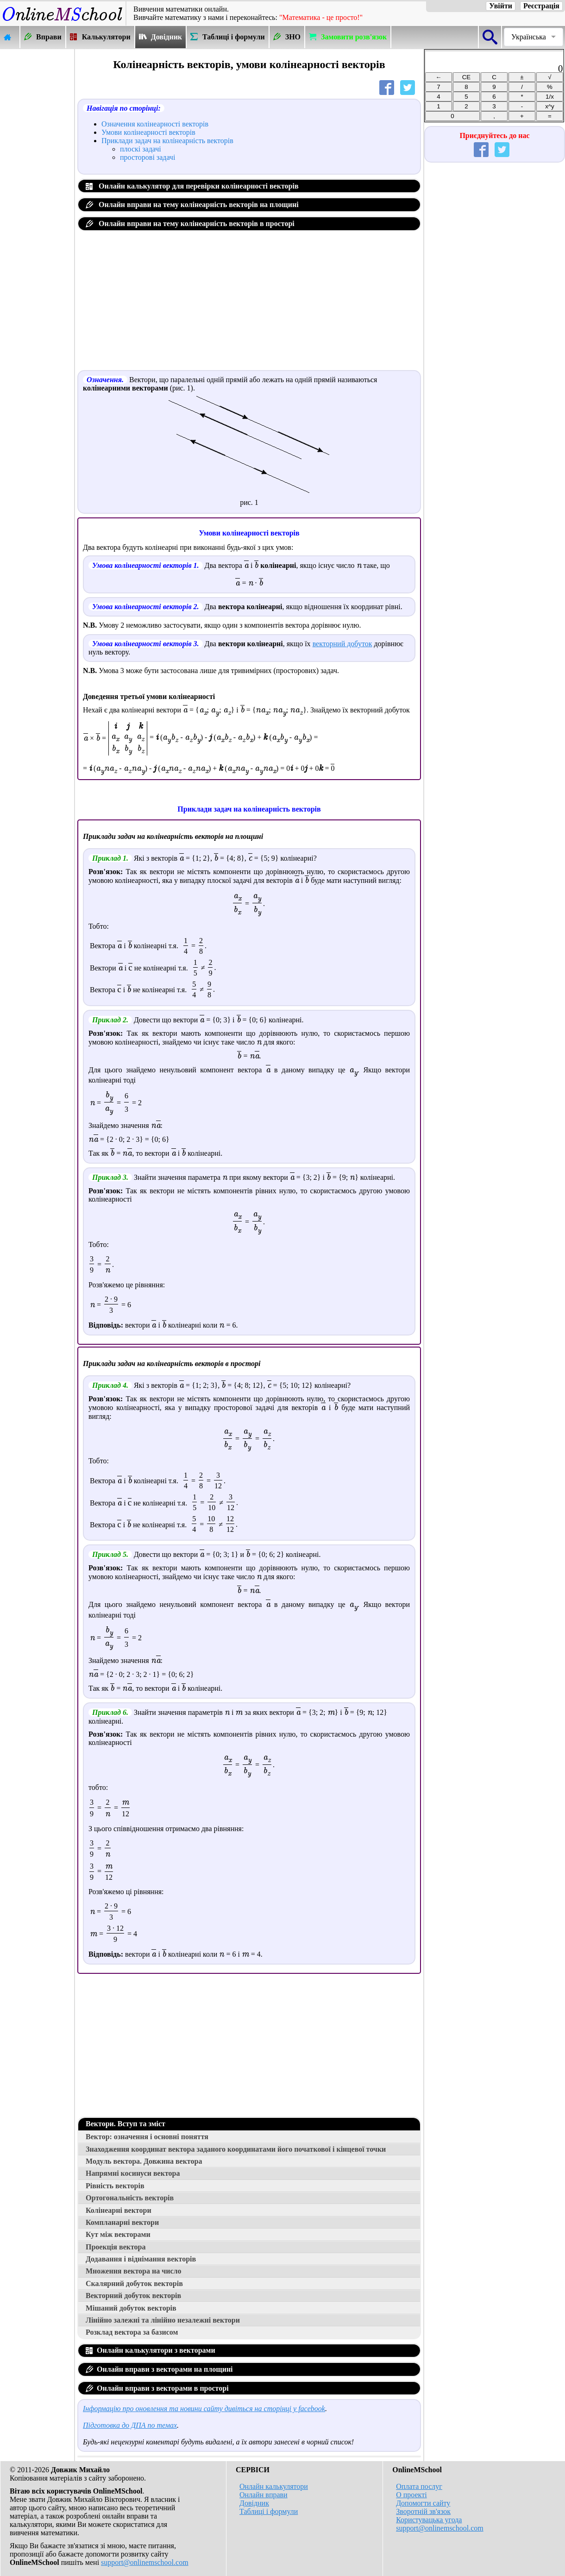 This screenshot has height=2576, width=565. I want to click on Напрямні косинуси вектора, so click(133, 2173).